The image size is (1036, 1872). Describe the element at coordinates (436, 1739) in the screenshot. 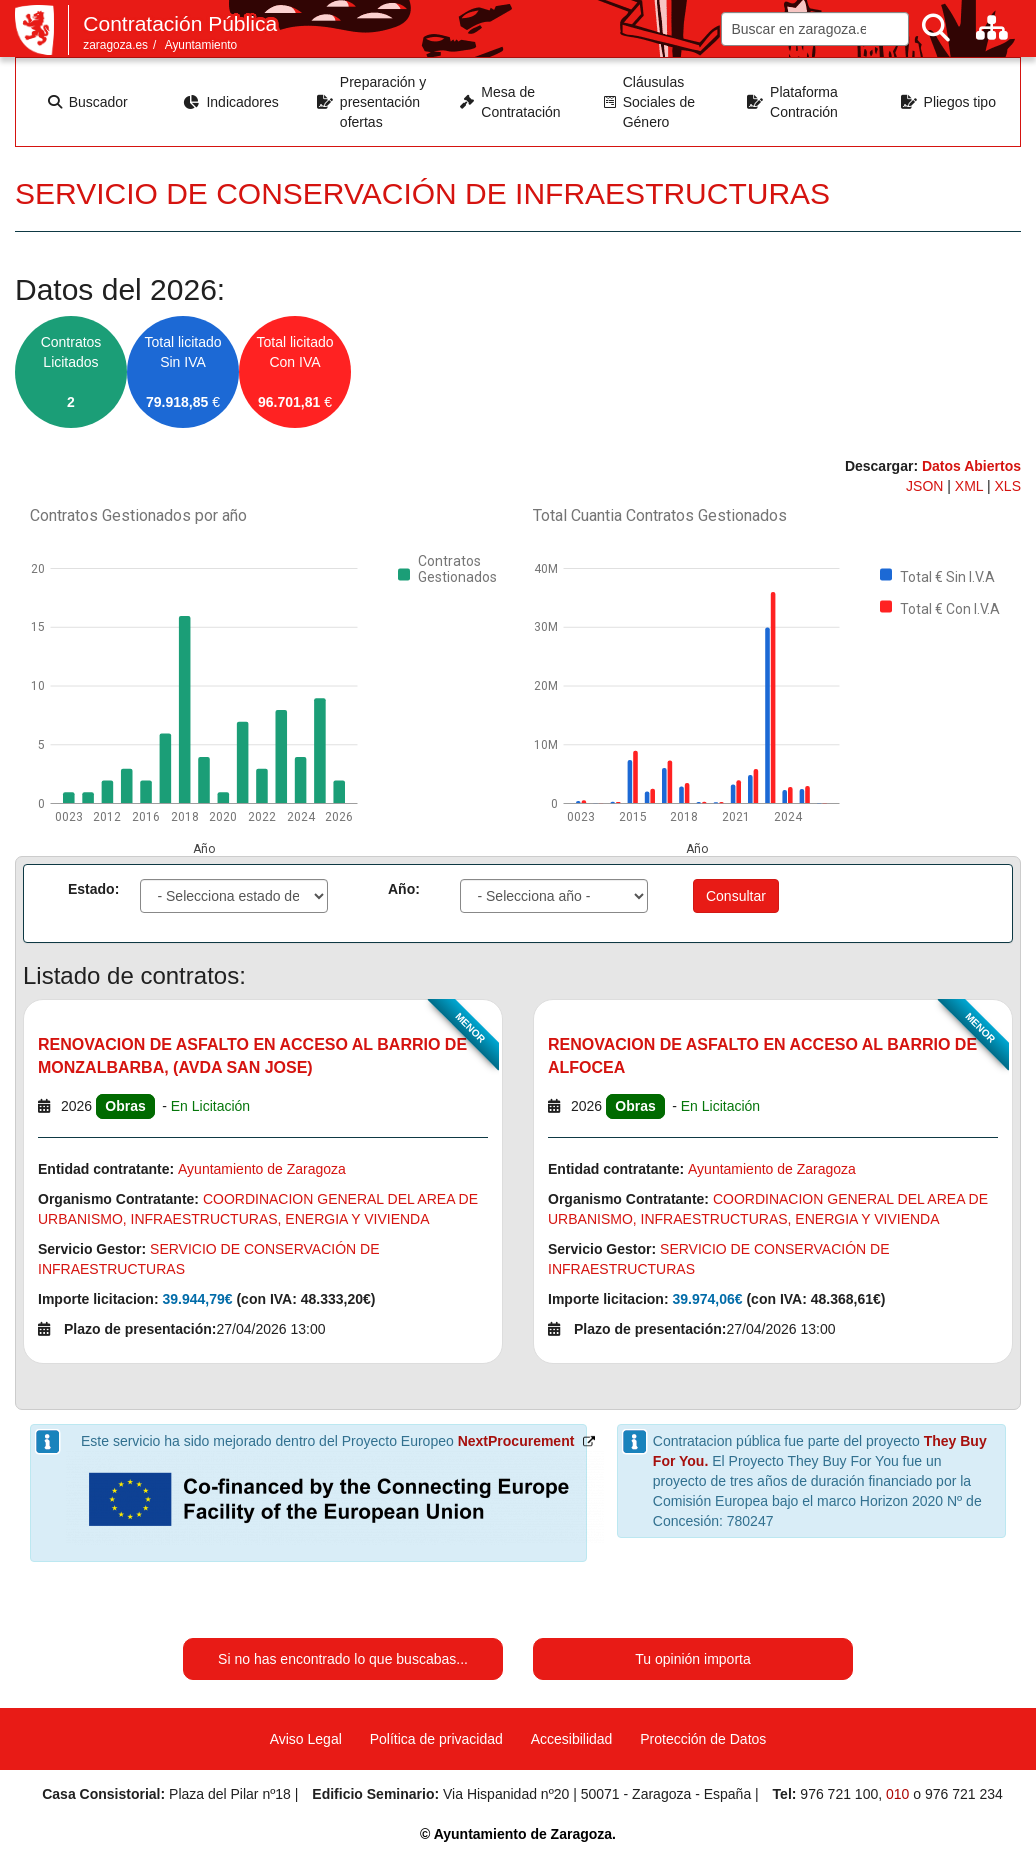

I see `Política de privacidad` at that location.